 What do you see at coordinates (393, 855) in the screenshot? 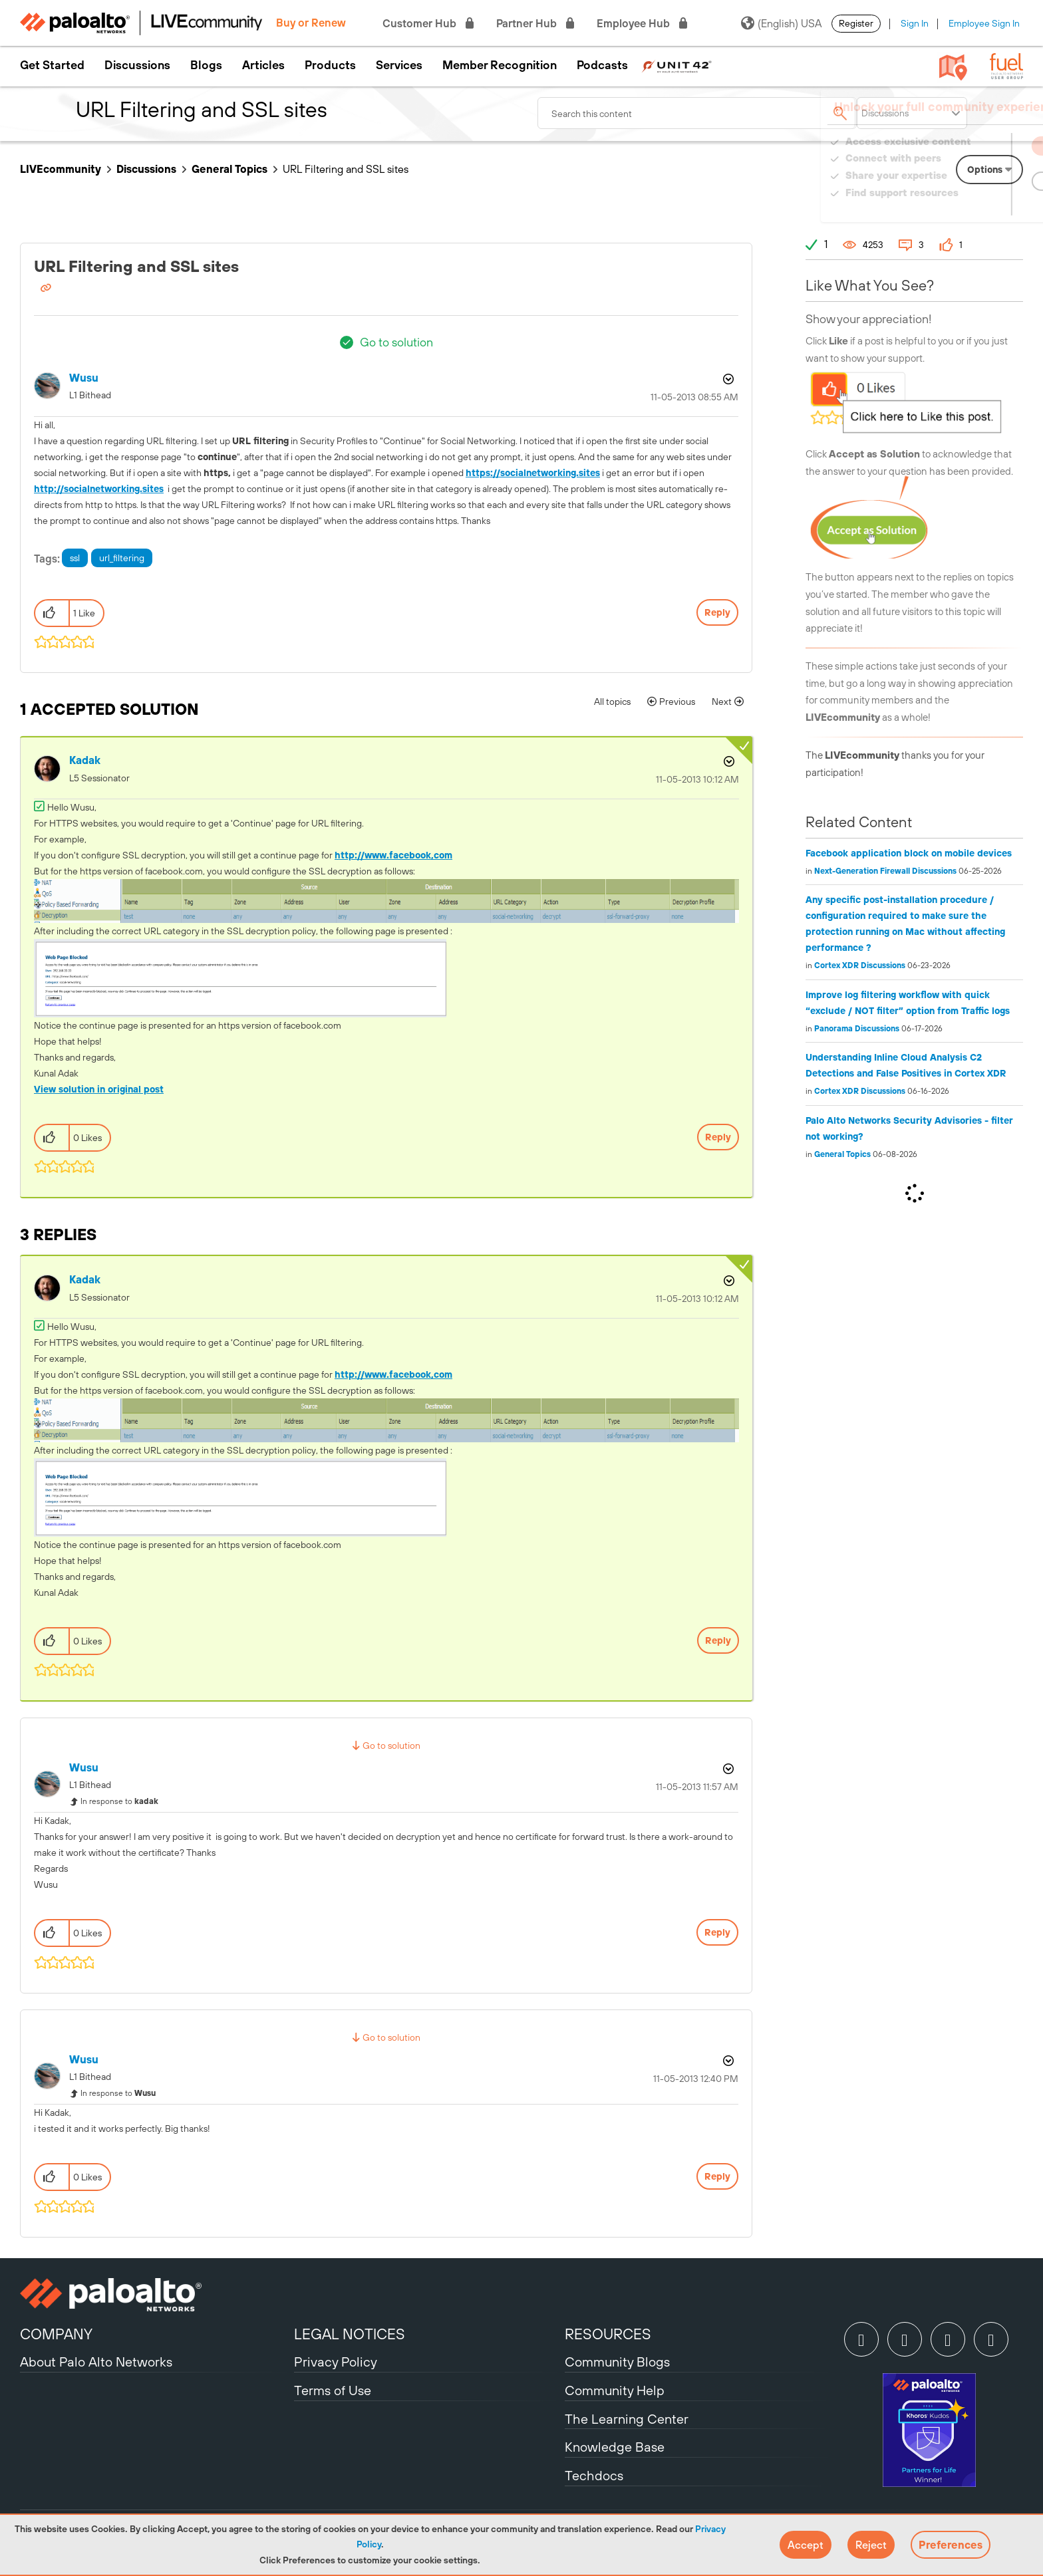
I see `http://www.facebook,com` at bounding box center [393, 855].